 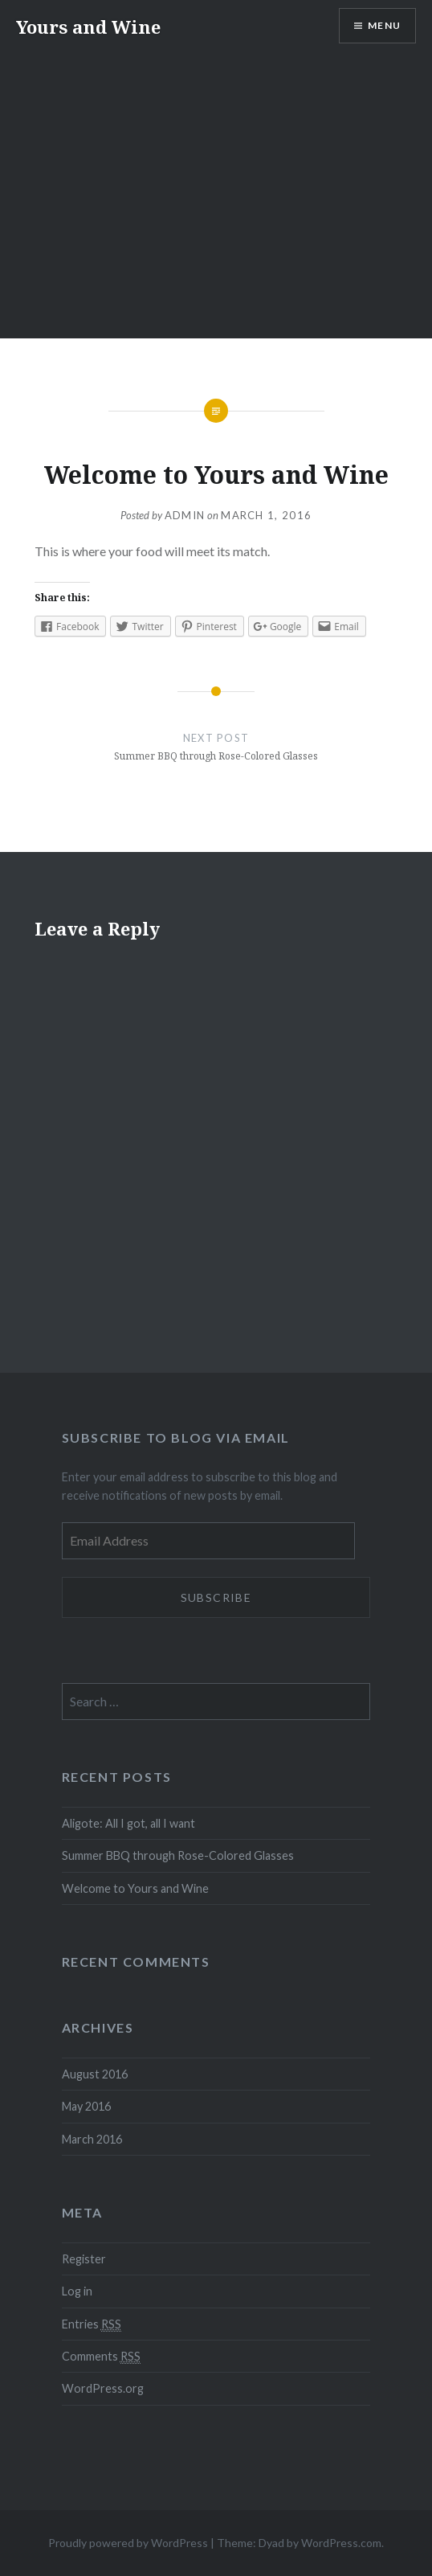 What do you see at coordinates (91, 2324) in the screenshot?
I see `Entries` at bounding box center [91, 2324].